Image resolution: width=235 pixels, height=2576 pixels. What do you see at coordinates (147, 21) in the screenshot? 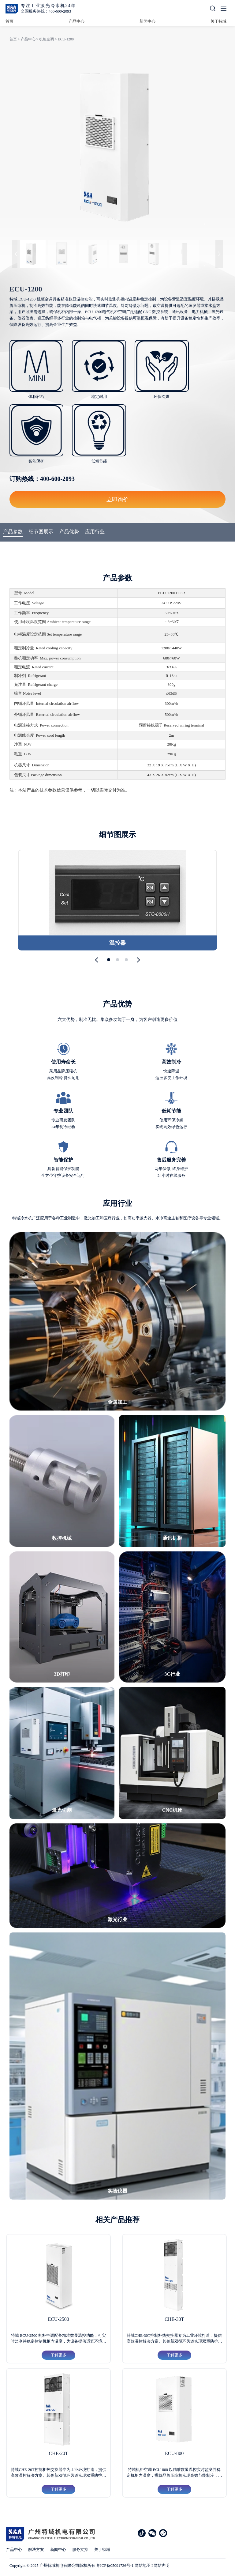
I see `新闻中心` at bounding box center [147, 21].